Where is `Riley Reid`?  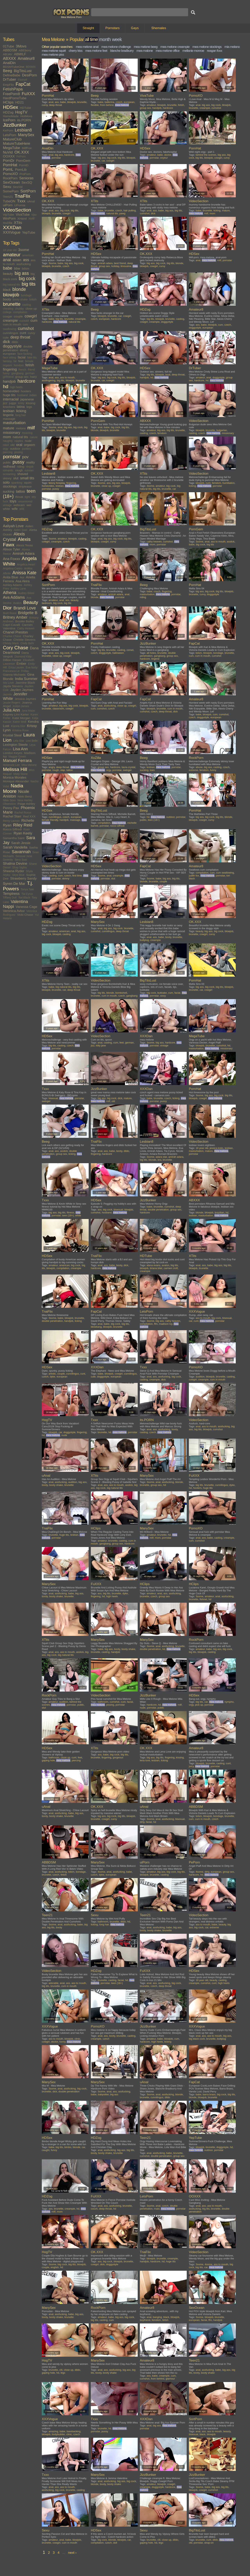
Riley Reid is located at coordinates (22, 825).